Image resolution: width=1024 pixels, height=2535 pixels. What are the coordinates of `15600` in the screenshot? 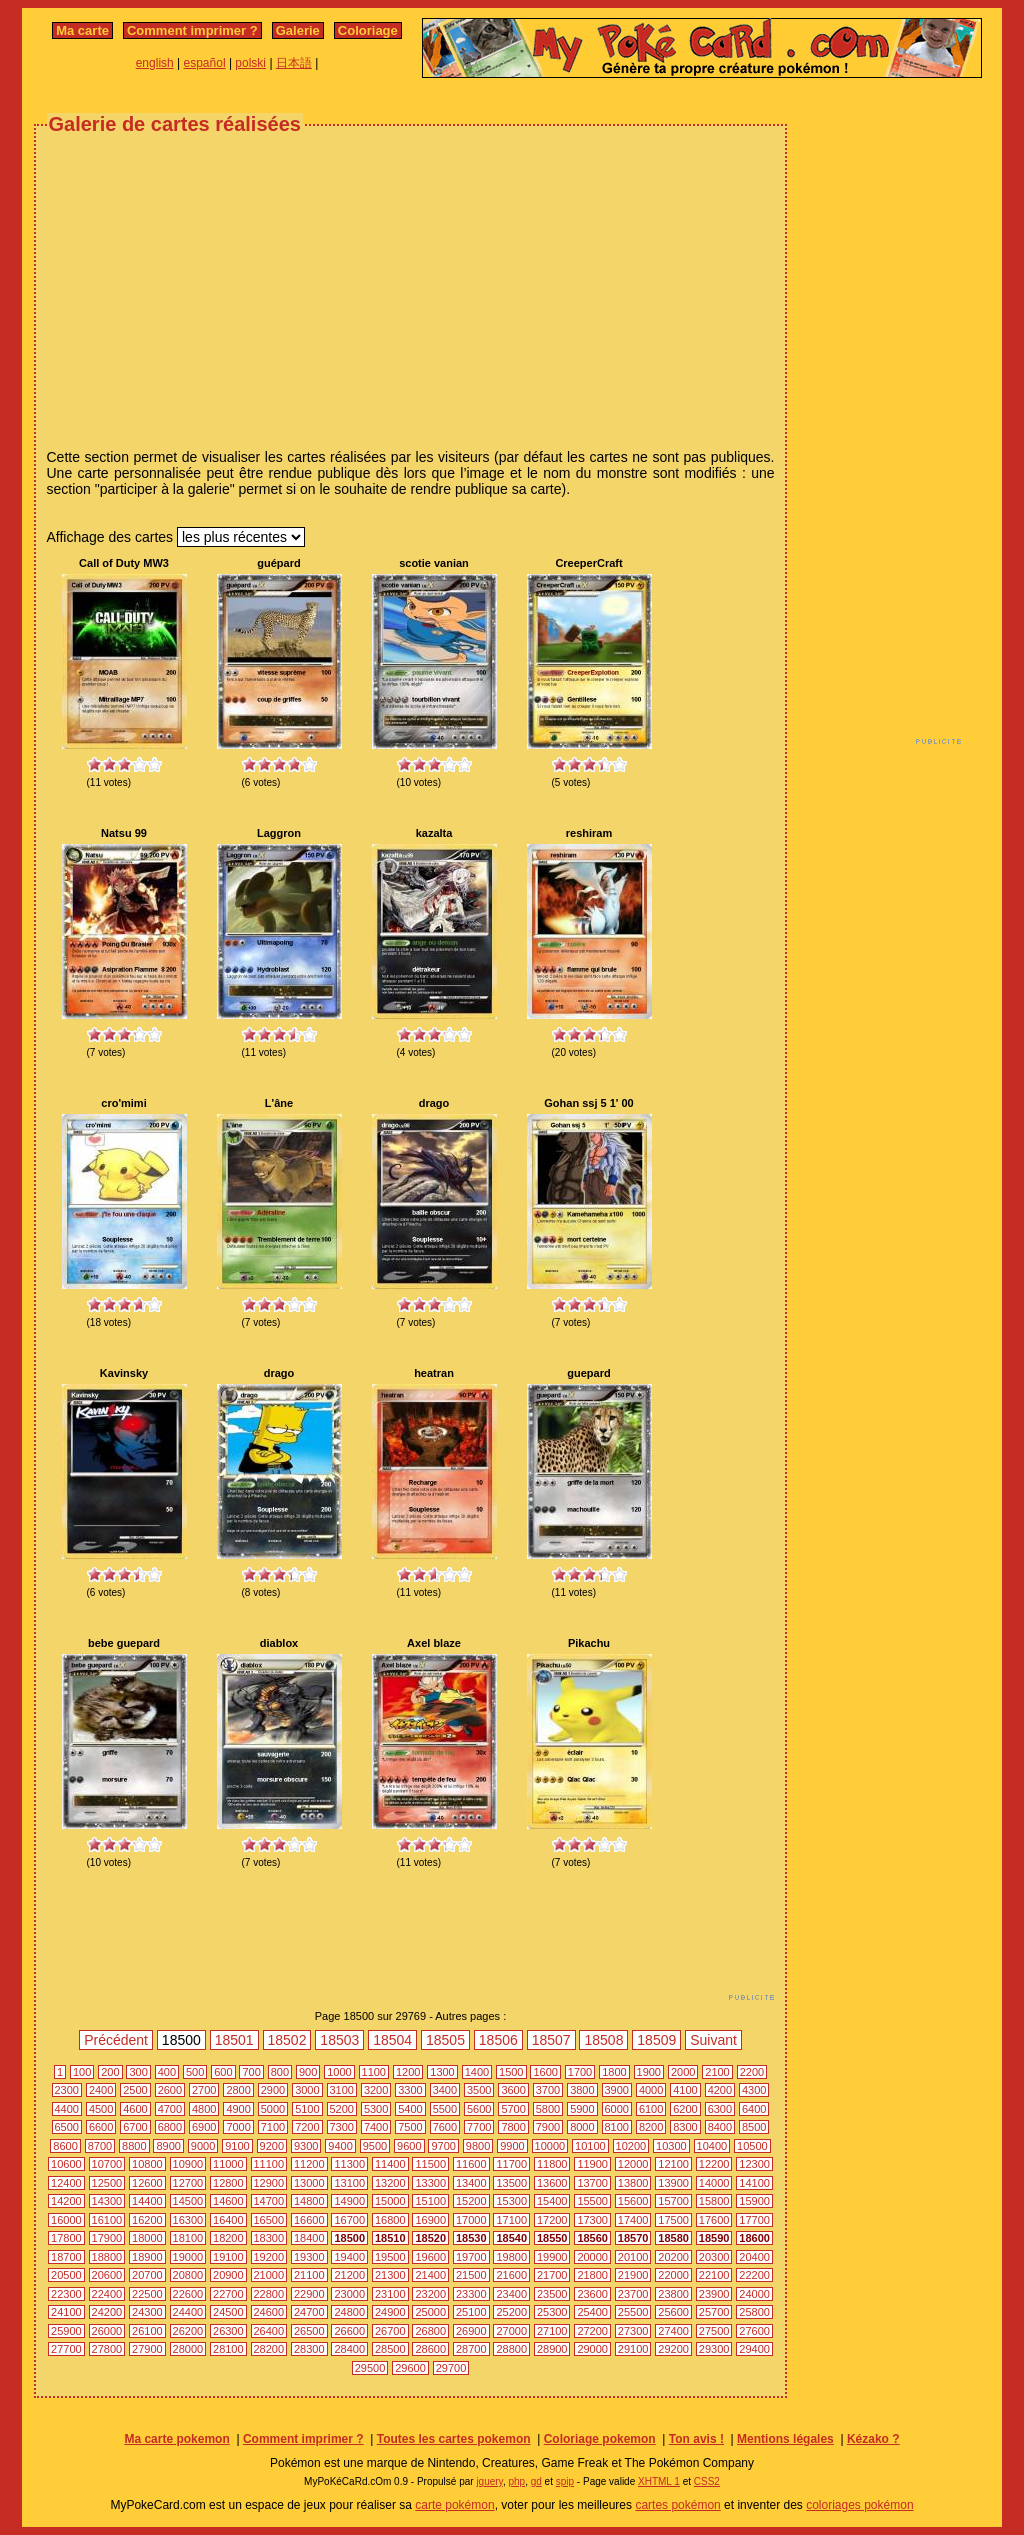 It's located at (633, 2201).